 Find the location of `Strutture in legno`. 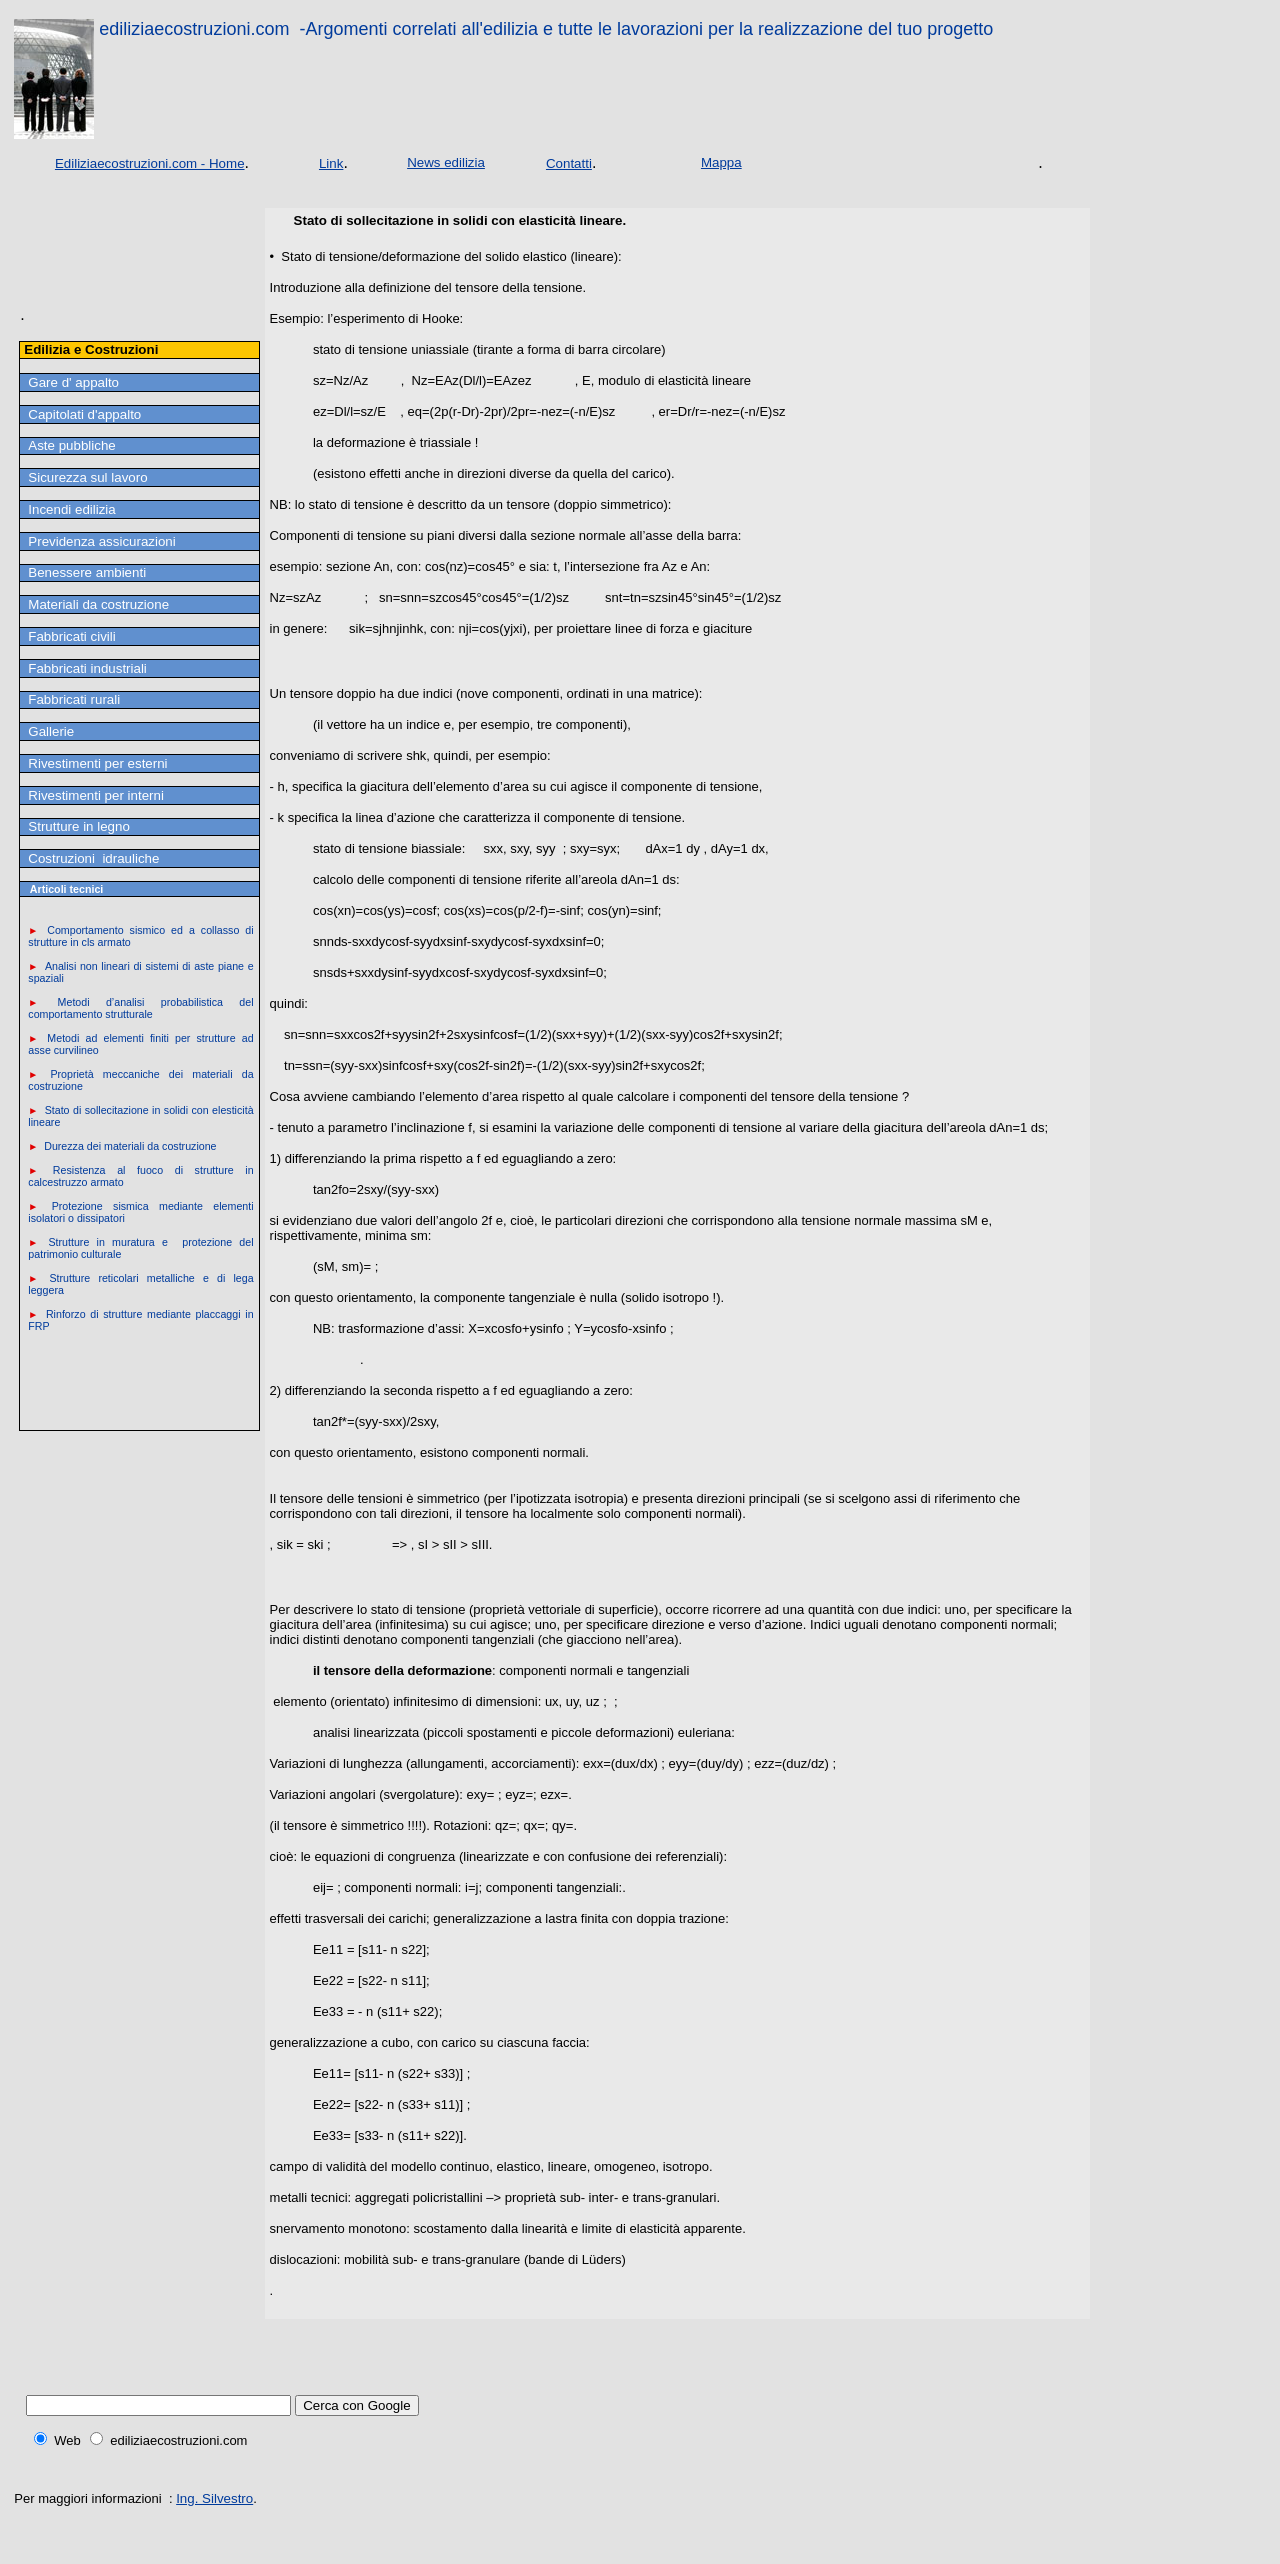

Strutture in legno is located at coordinates (79, 826).